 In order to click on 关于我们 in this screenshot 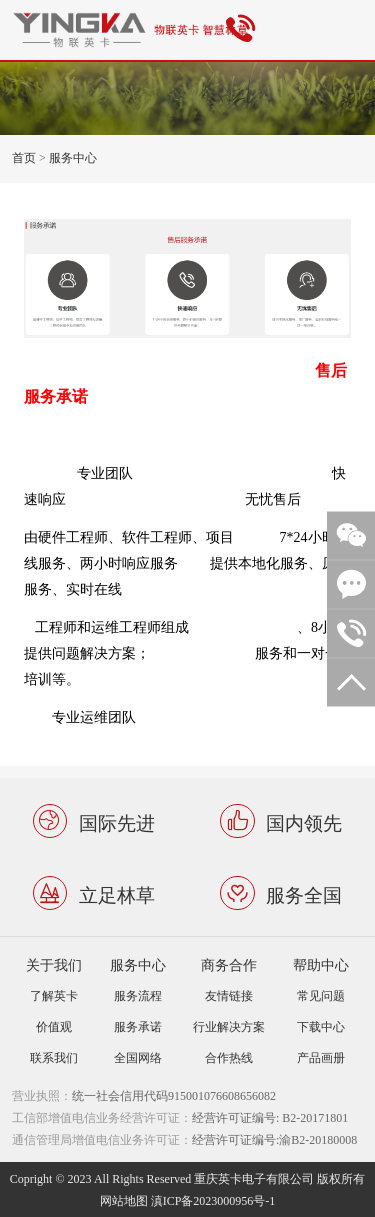, I will do `click(54, 964)`.